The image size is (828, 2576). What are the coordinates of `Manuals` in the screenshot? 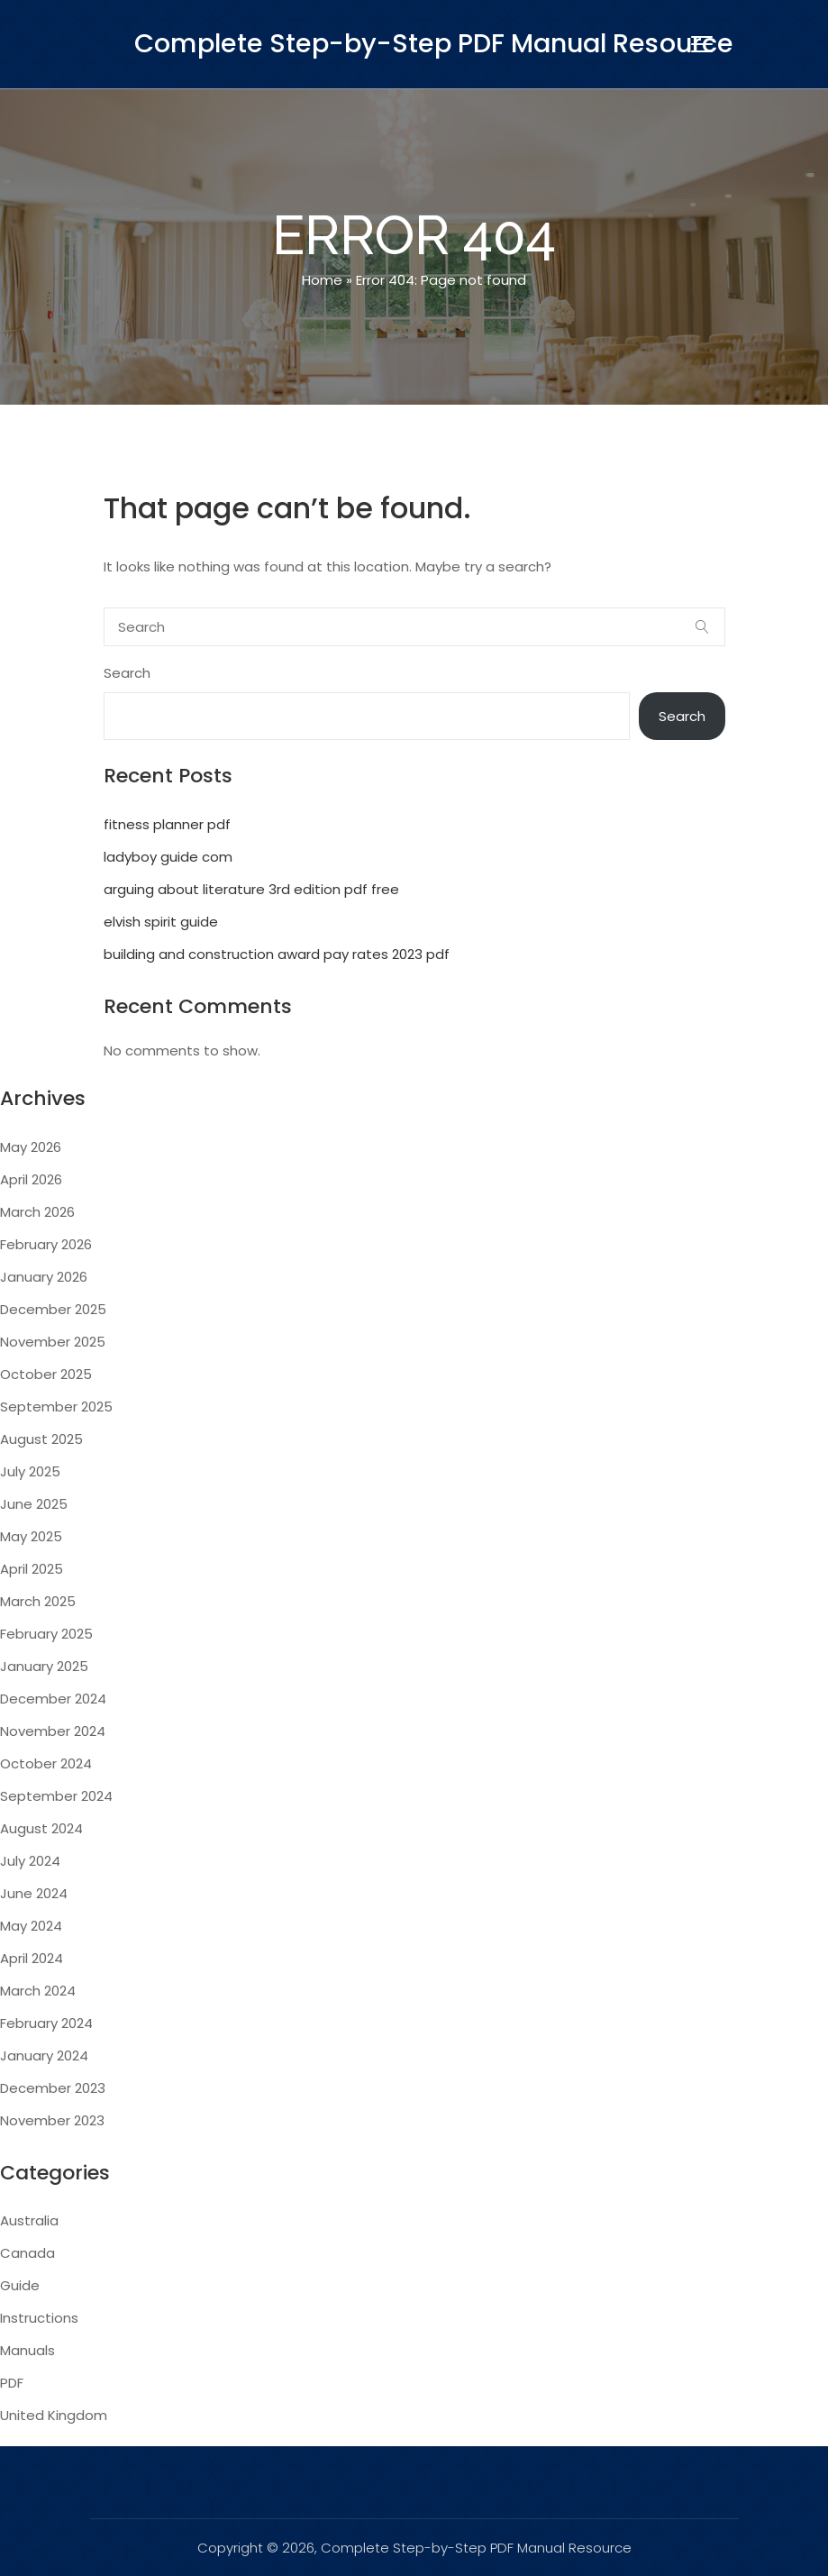 It's located at (27, 2350).